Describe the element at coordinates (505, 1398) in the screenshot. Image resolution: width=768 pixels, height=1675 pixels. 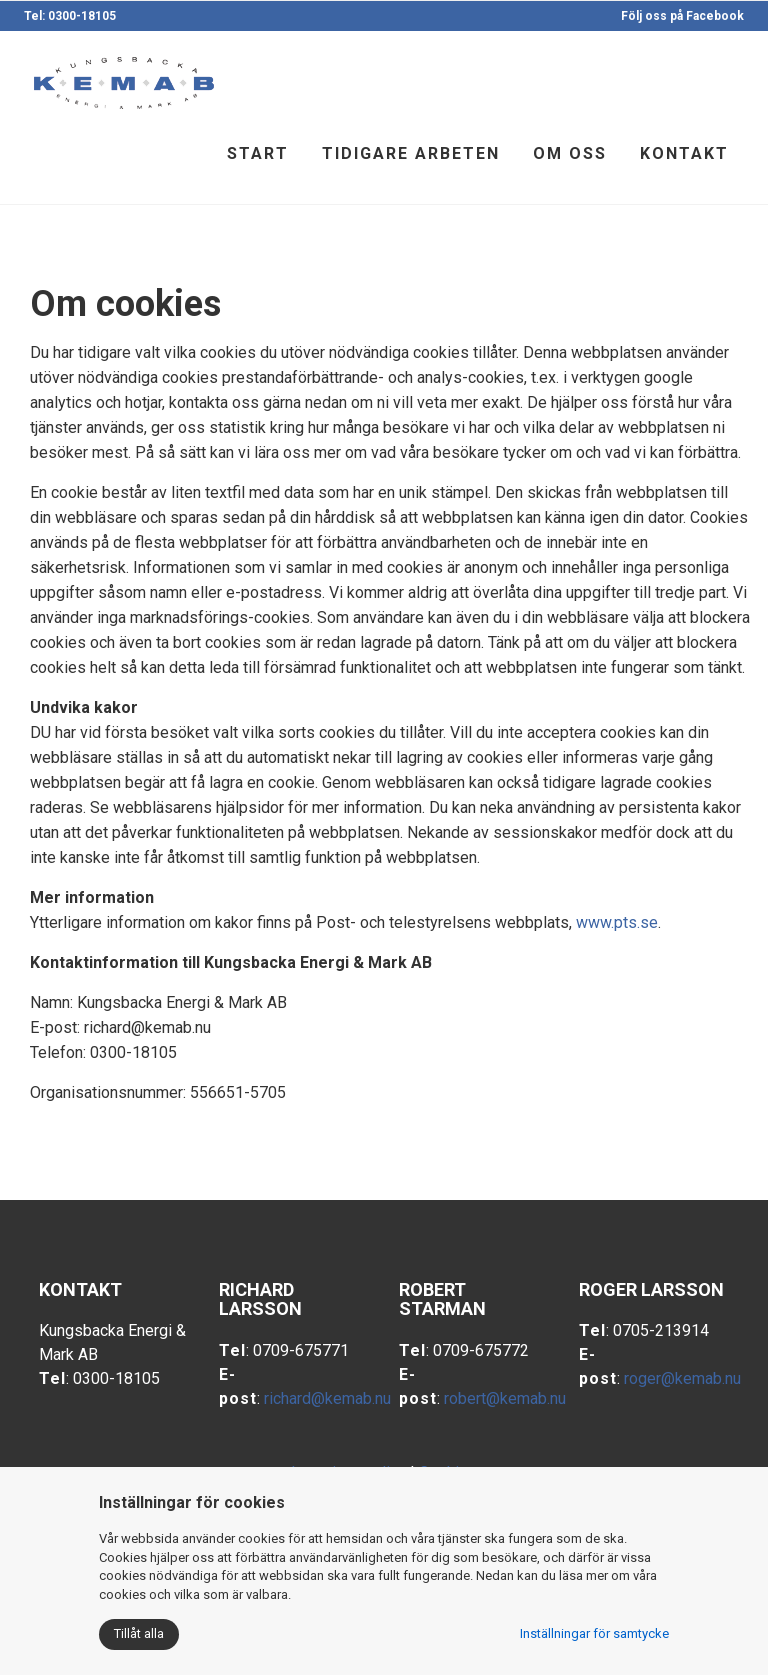
I see `robert@kemab.nu` at that location.